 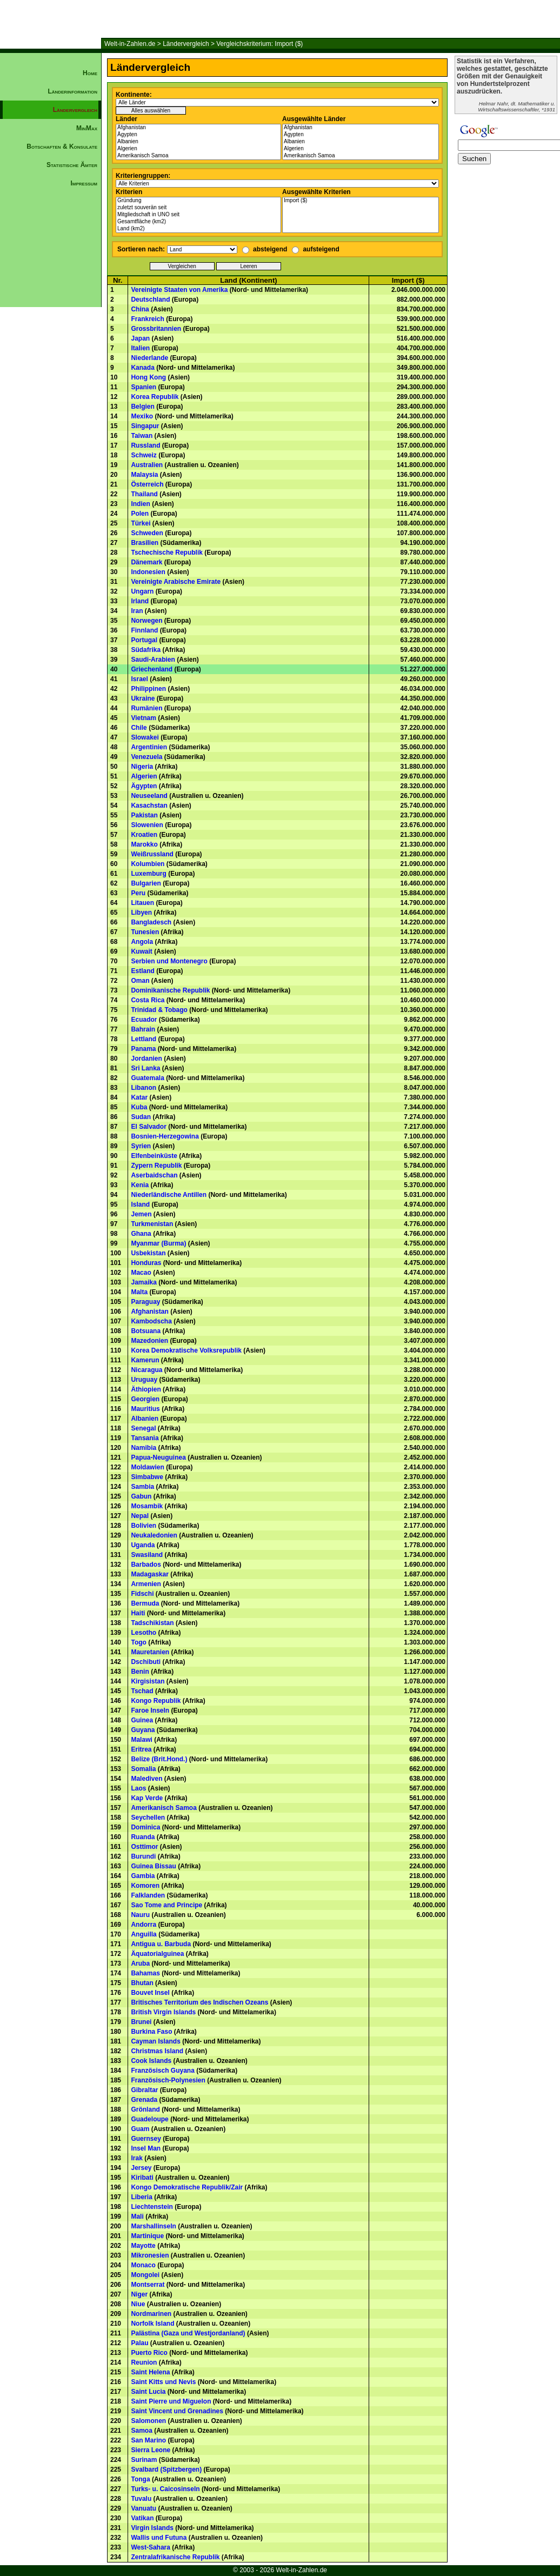 What do you see at coordinates (143, 1039) in the screenshot?
I see `Lettland` at bounding box center [143, 1039].